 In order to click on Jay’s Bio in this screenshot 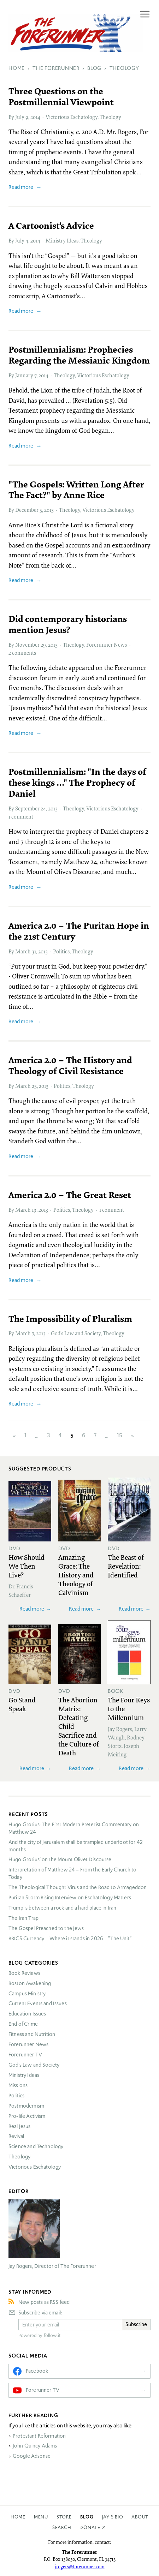, I will do `click(112, 2517)`.